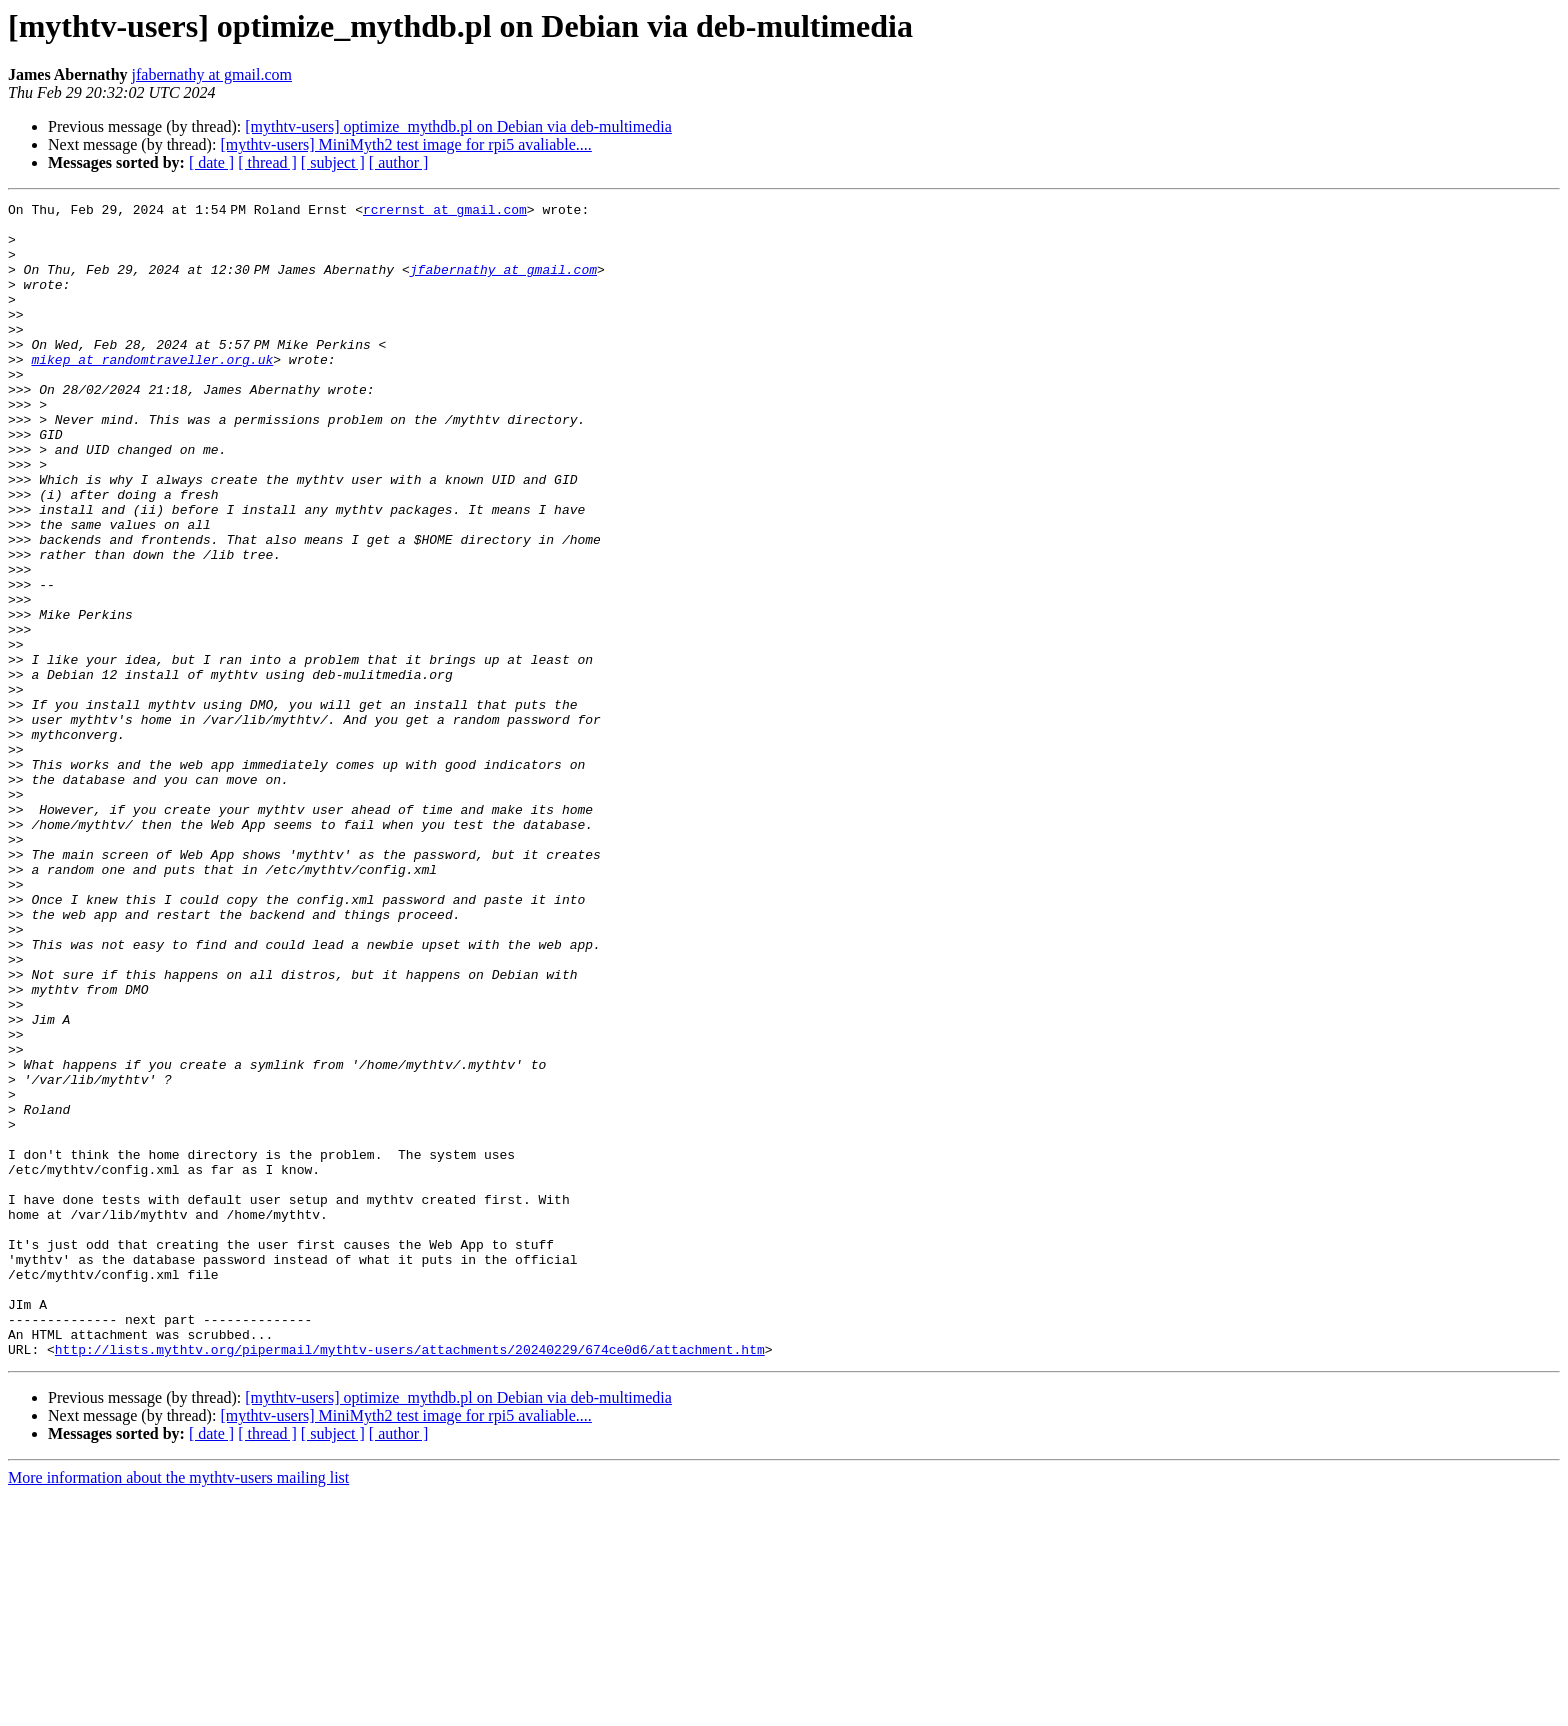 This screenshot has height=1726, width=1568. What do you see at coordinates (405, 144) in the screenshot?
I see `[mythtv-users] MiniMyth2 test image for rpi5 avaliable....` at bounding box center [405, 144].